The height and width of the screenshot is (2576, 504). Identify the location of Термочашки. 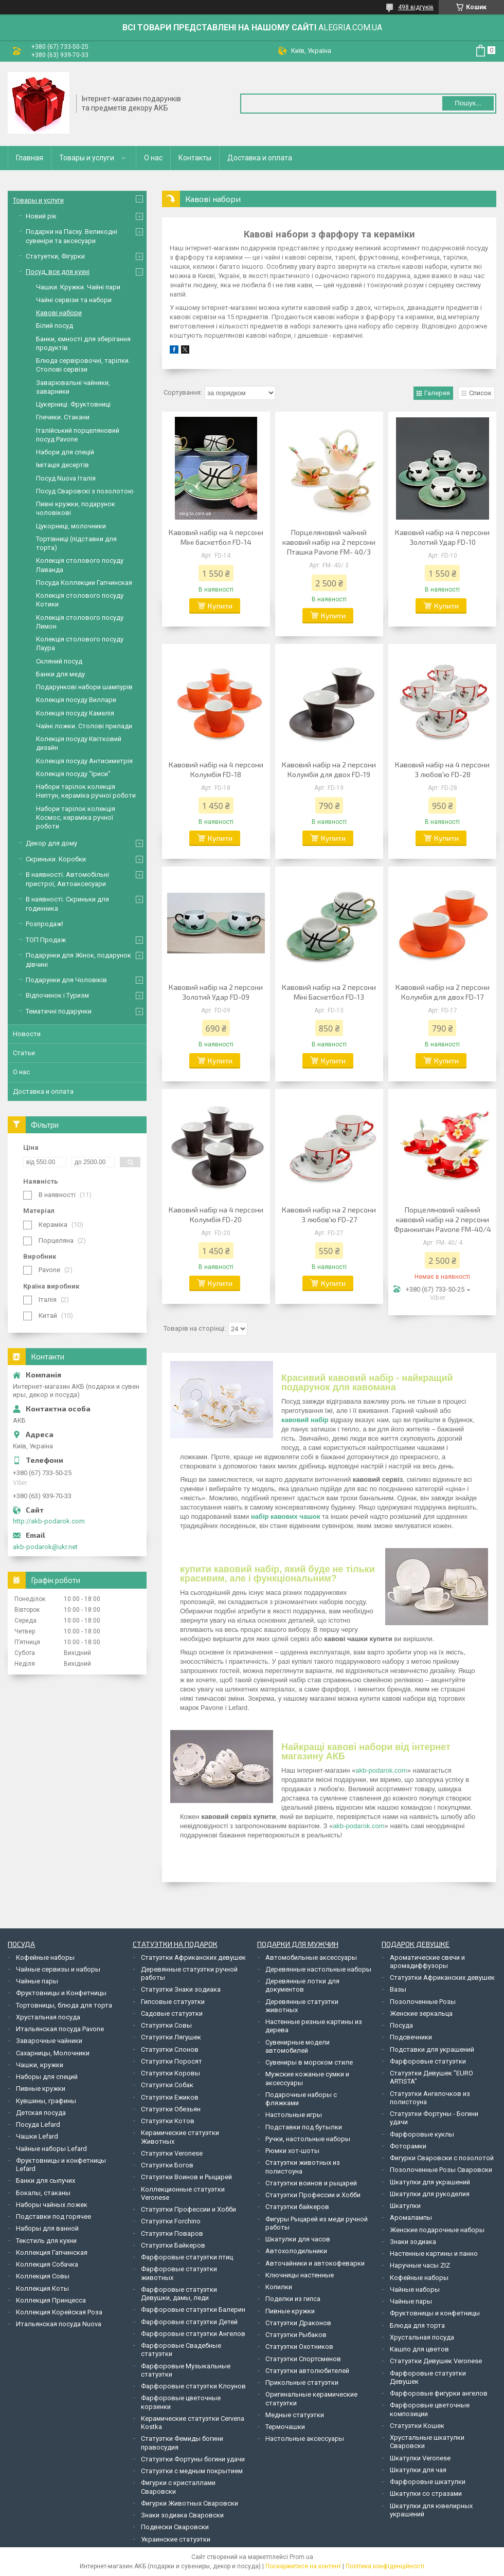
(285, 2427).